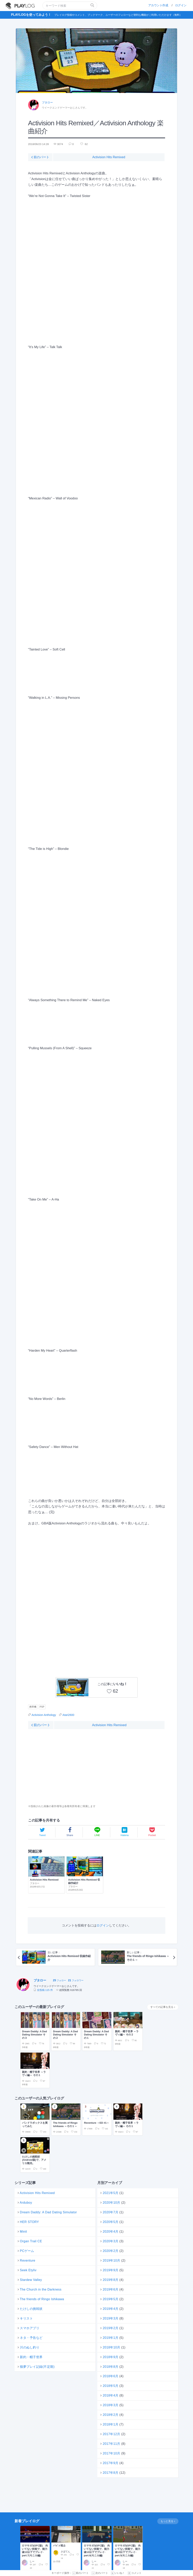 The image size is (193, 2576). What do you see at coordinates (111, 2322) in the screenshot?
I see `2018年4月` at bounding box center [111, 2322].